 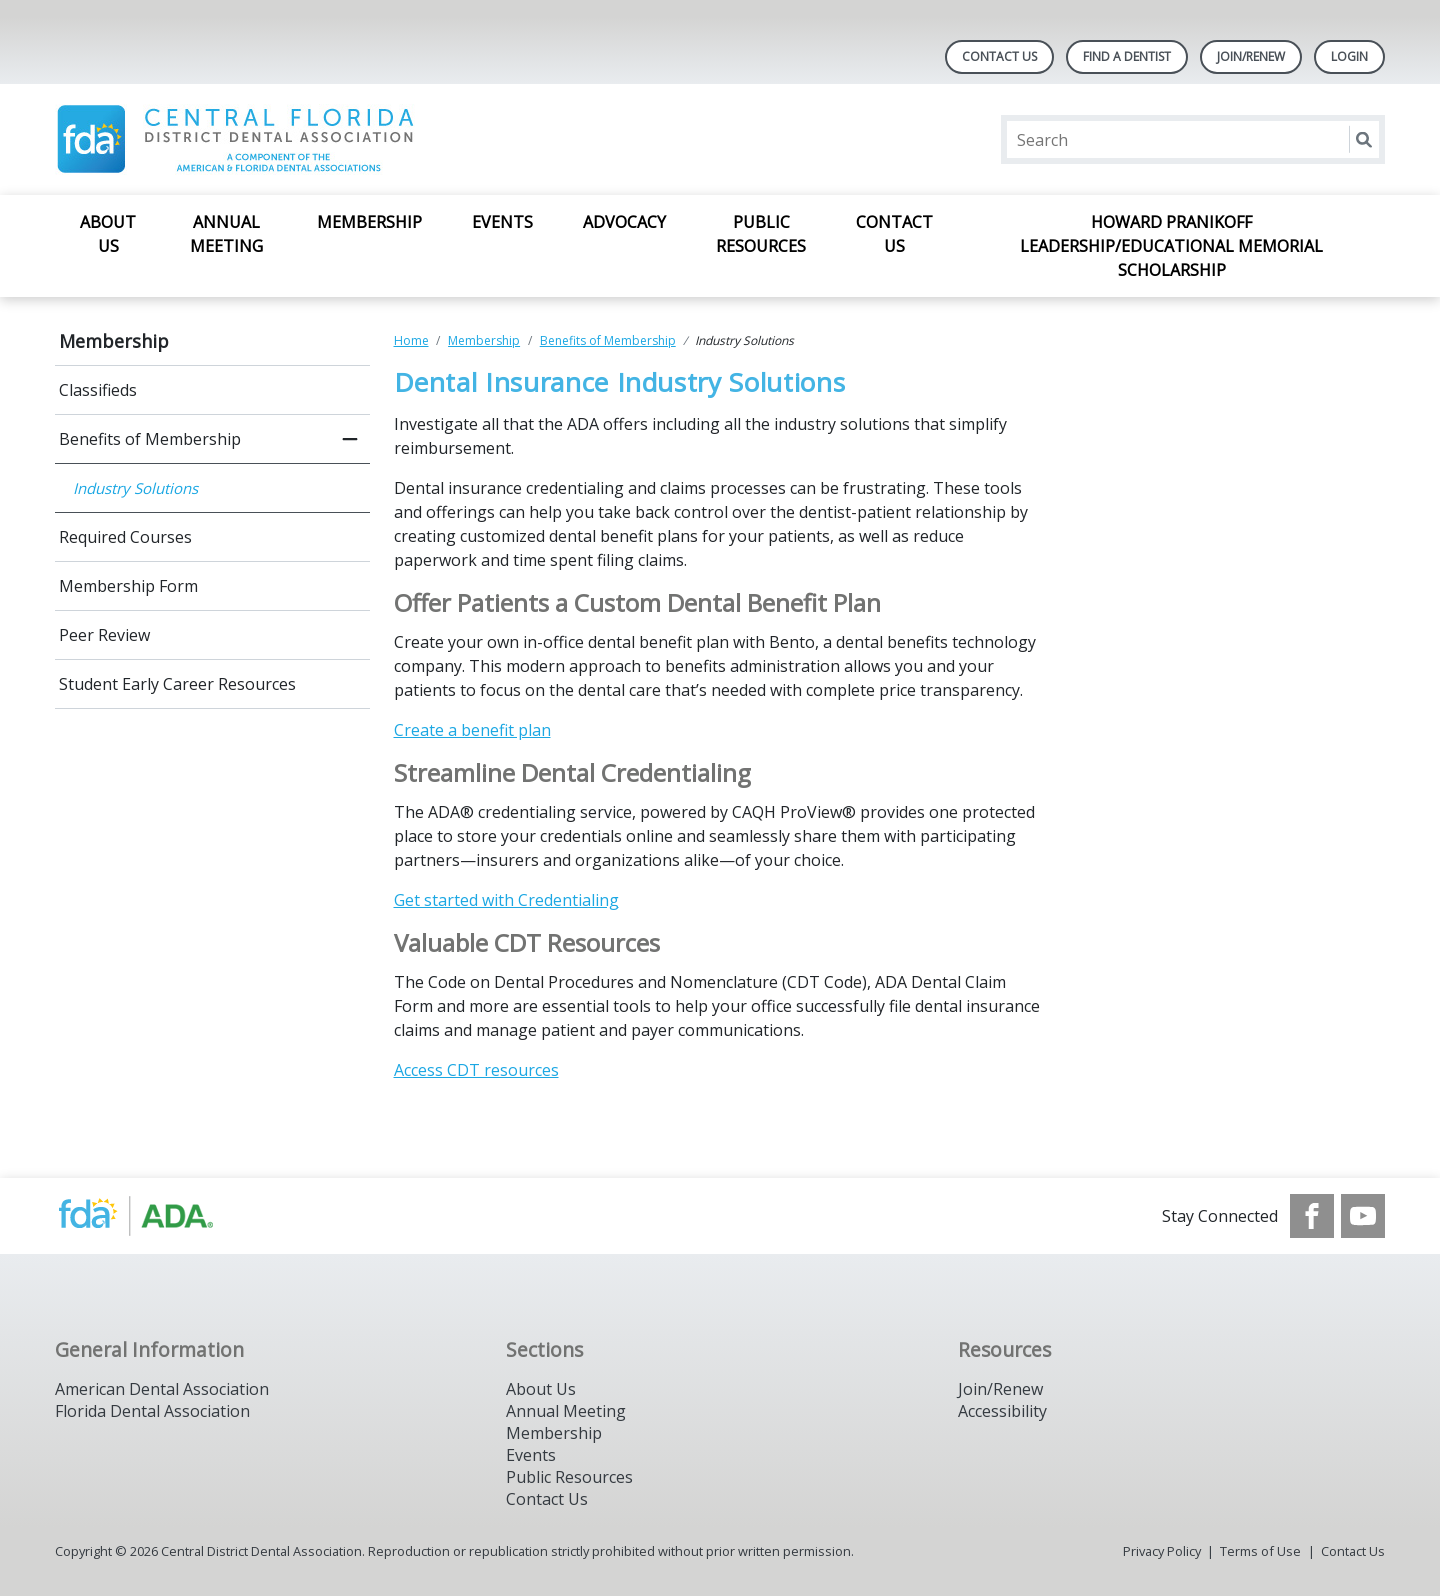 What do you see at coordinates (226, 234) in the screenshot?
I see `Annual Meeting` at bounding box center [226, 234].